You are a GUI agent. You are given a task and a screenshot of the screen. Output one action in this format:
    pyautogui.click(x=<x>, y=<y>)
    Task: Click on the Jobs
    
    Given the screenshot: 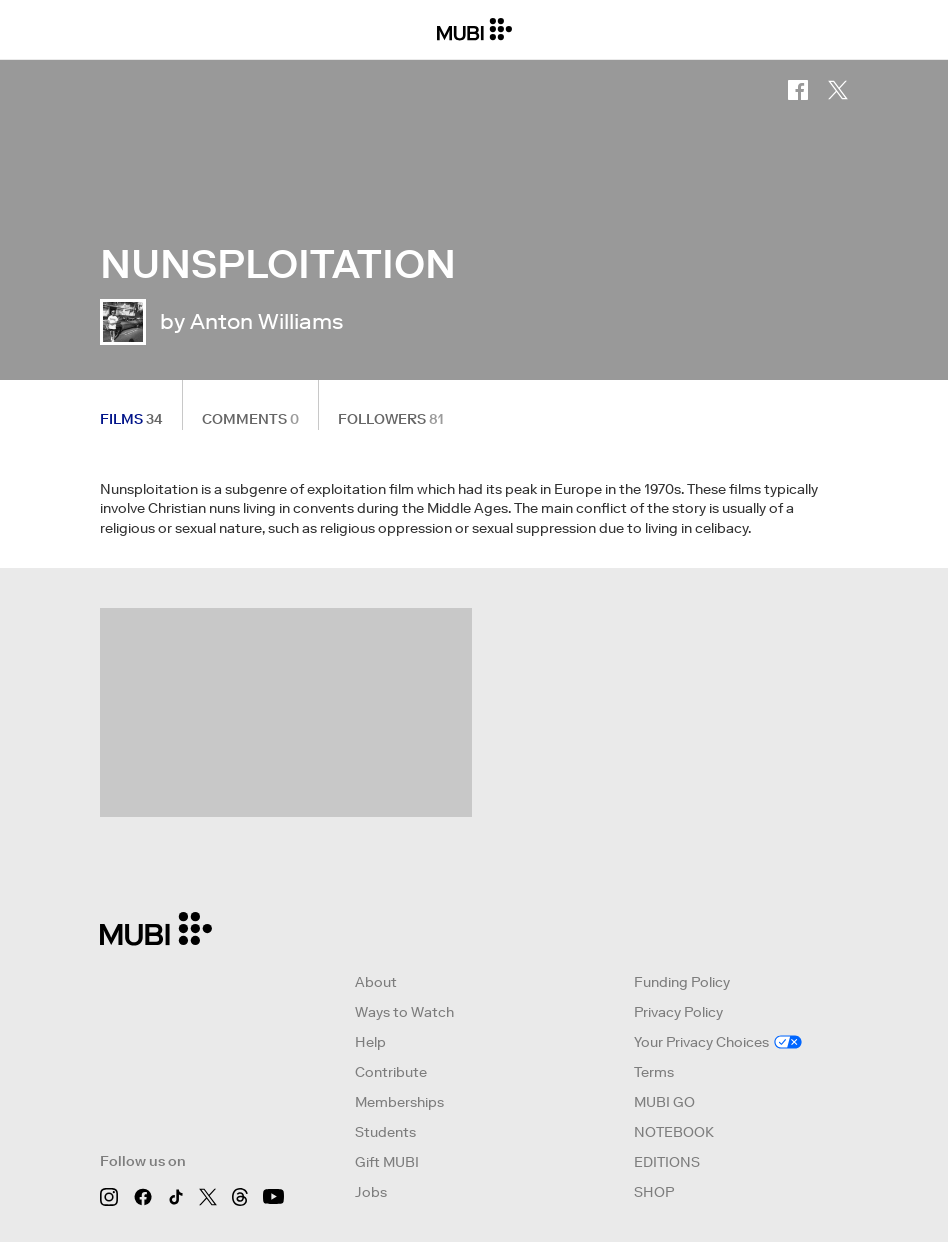 What is the action you would take?
    pyautogui.click(x=371, y=1192)
    